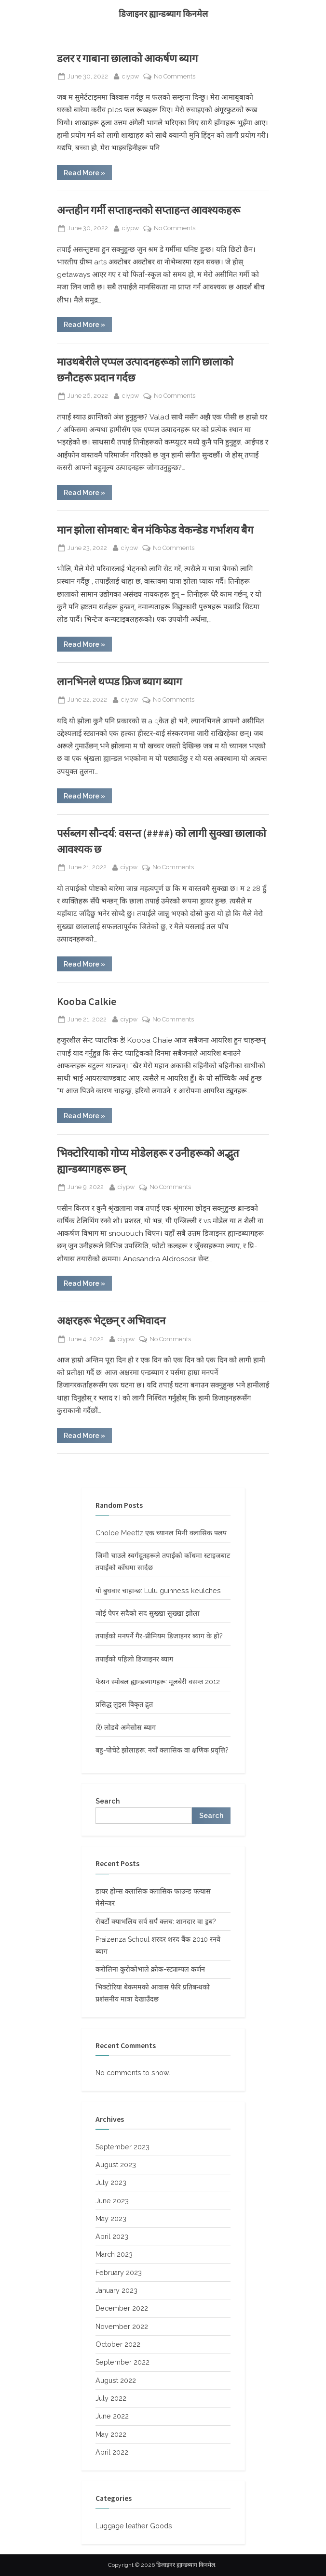 Image resolution: width=326 pixels, height=2576 pixels. What do you see at coordinates (162, 1750) in the screenshot?
I see `बहु-पोचेटे झोलाहरू: नयाँ क्लासिक वा क्षणिक प्रवृत्ति?` at bounding box center [162, 1750].